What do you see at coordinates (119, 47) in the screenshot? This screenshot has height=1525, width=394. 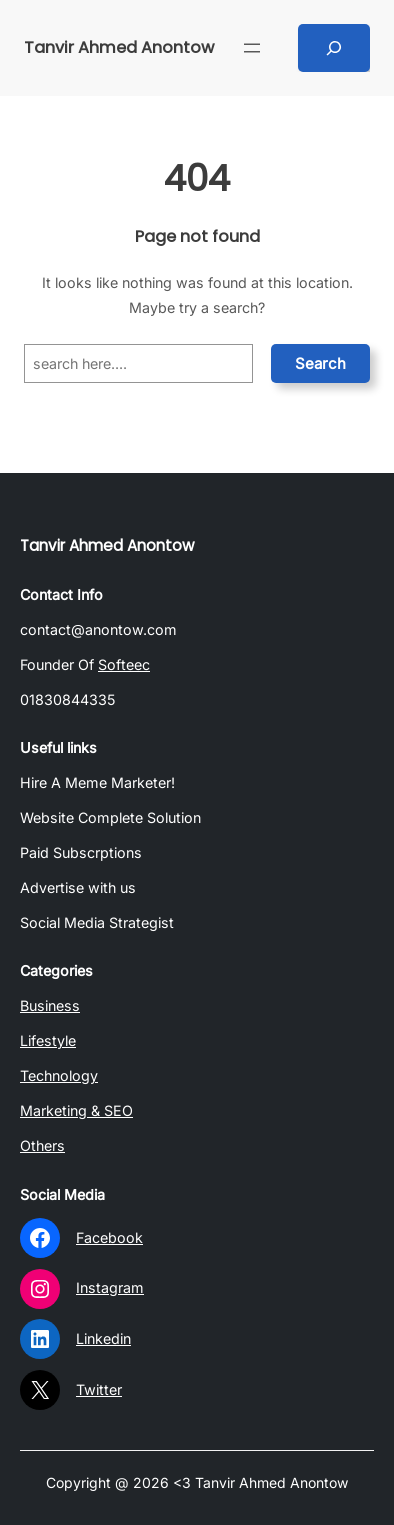 I see `Tanvir Ahmed Anontow` at bounding box center [119, 47].